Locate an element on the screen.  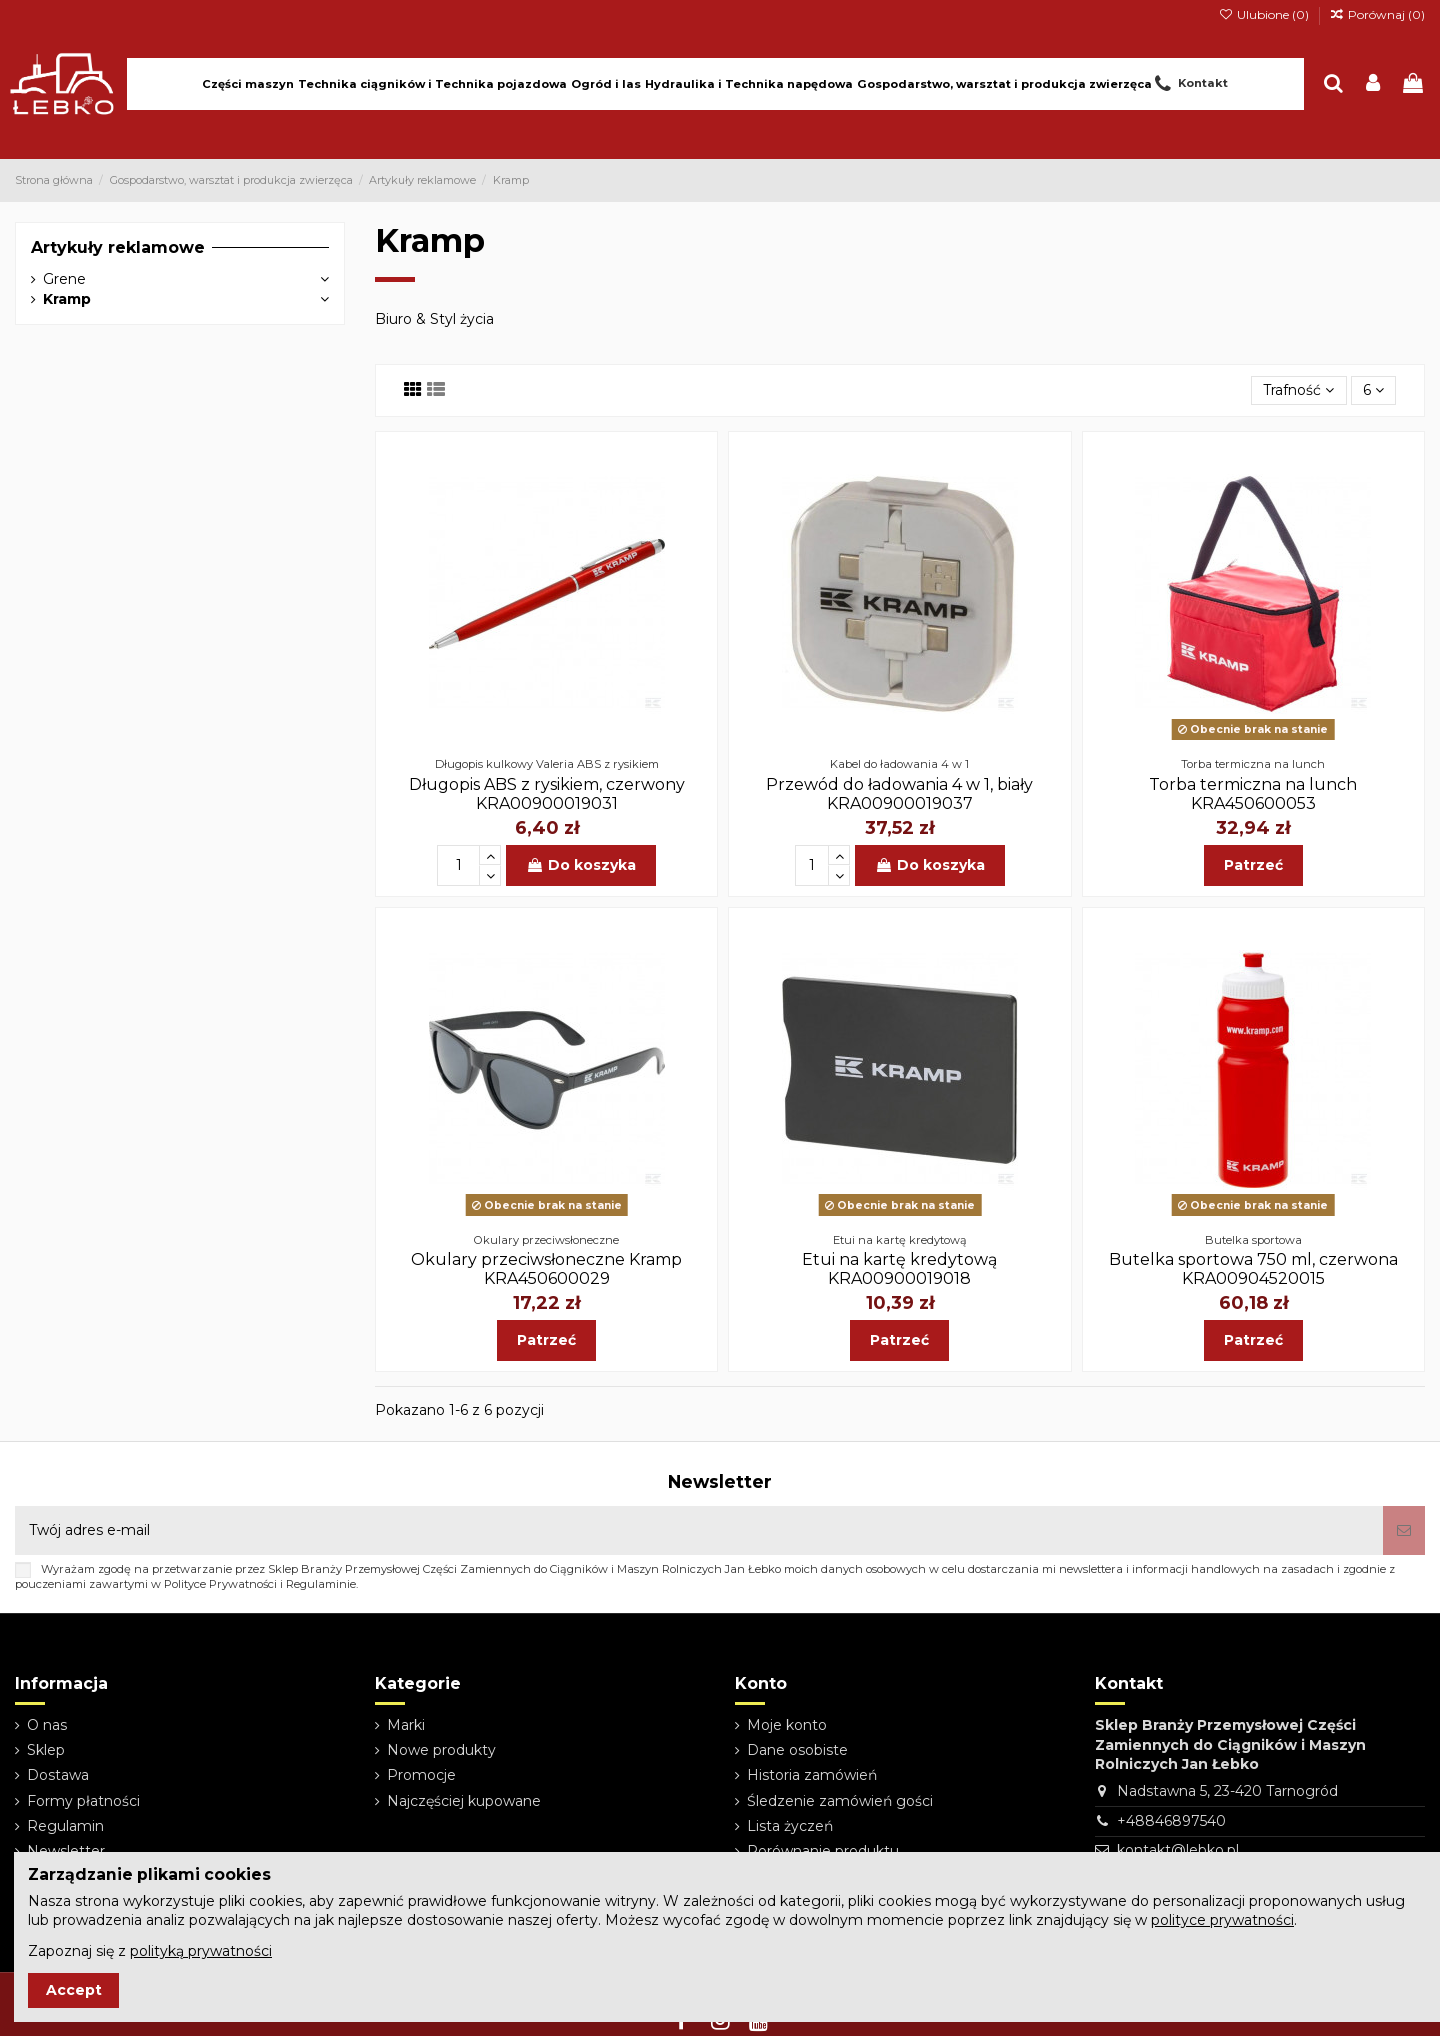
[Subskrybuj] is located at coordinates (1404, 1530).